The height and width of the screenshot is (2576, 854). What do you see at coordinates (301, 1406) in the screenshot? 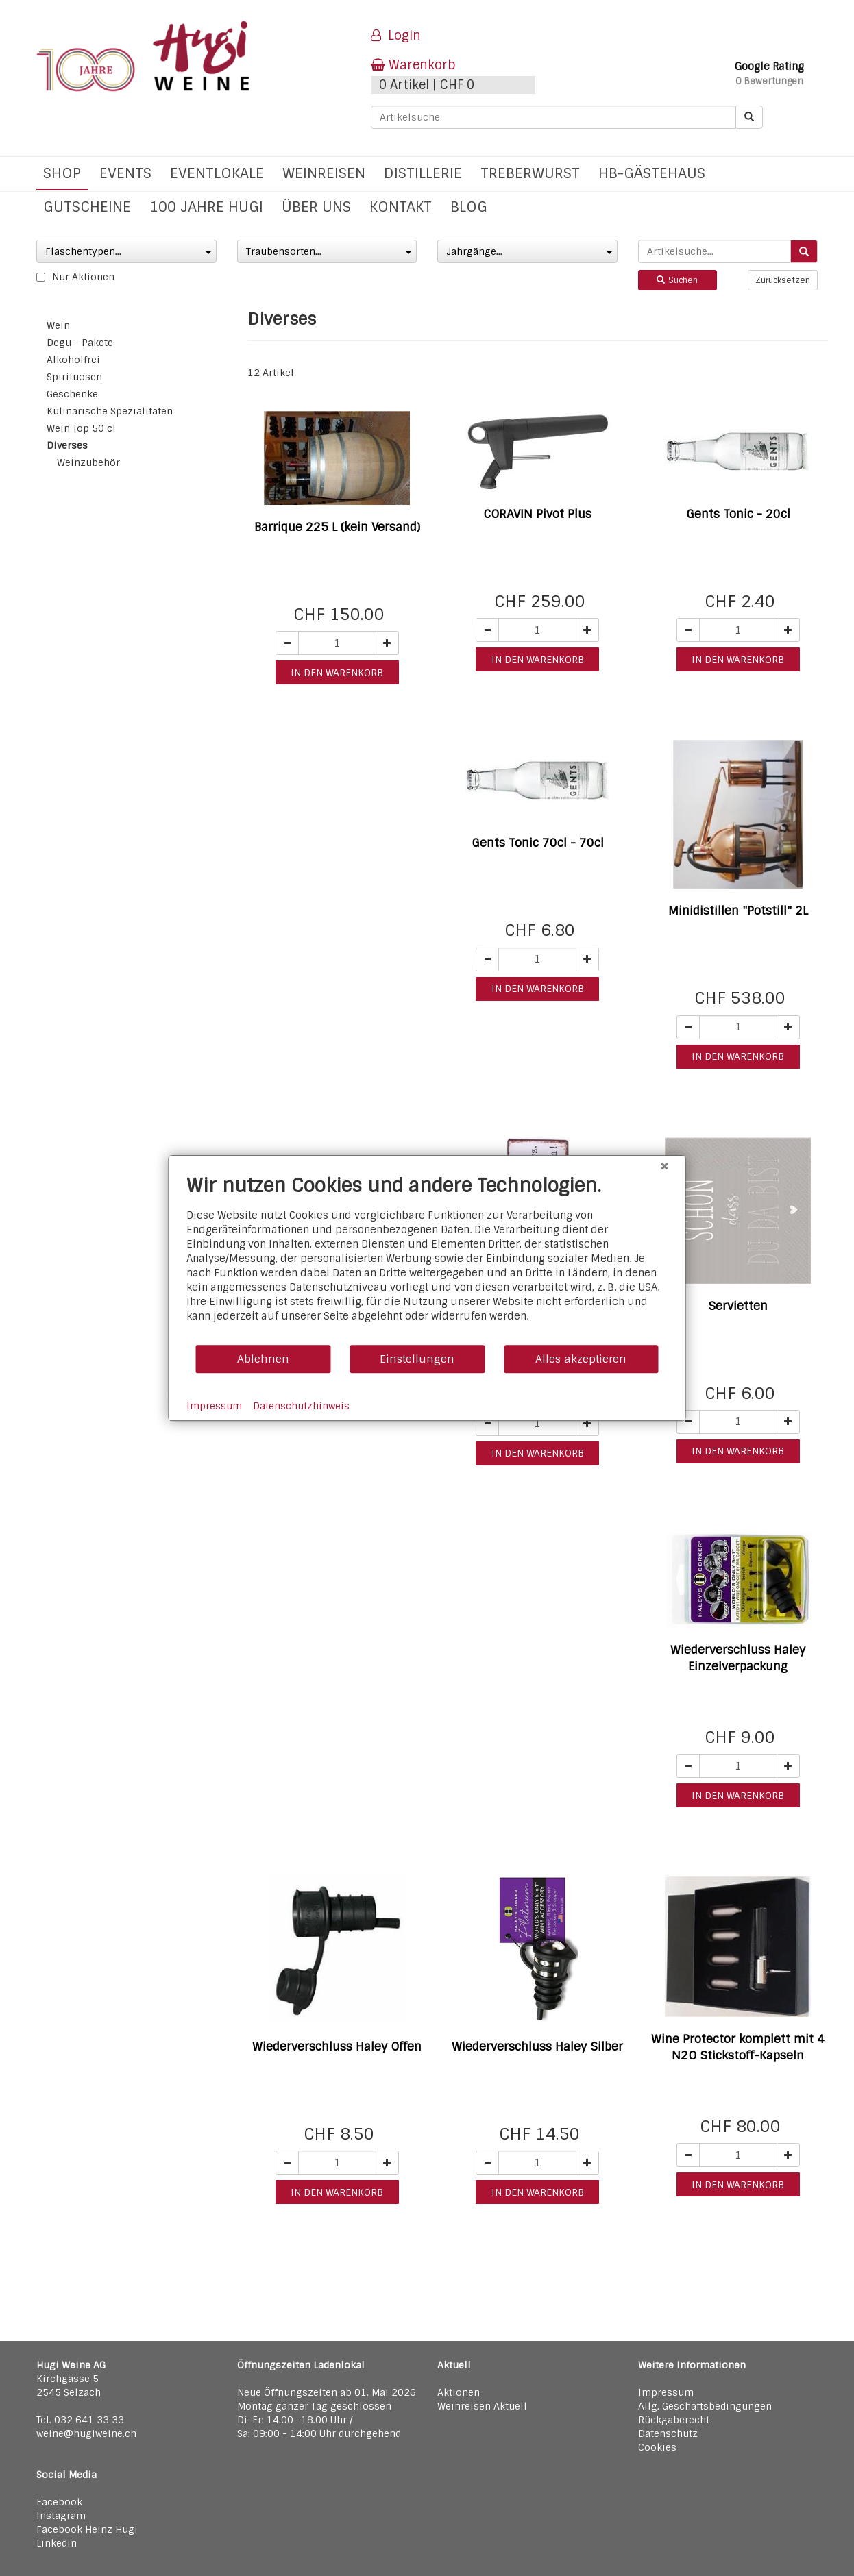
I see `Datenschutzhinweis` at bounding box center [301, 1406].